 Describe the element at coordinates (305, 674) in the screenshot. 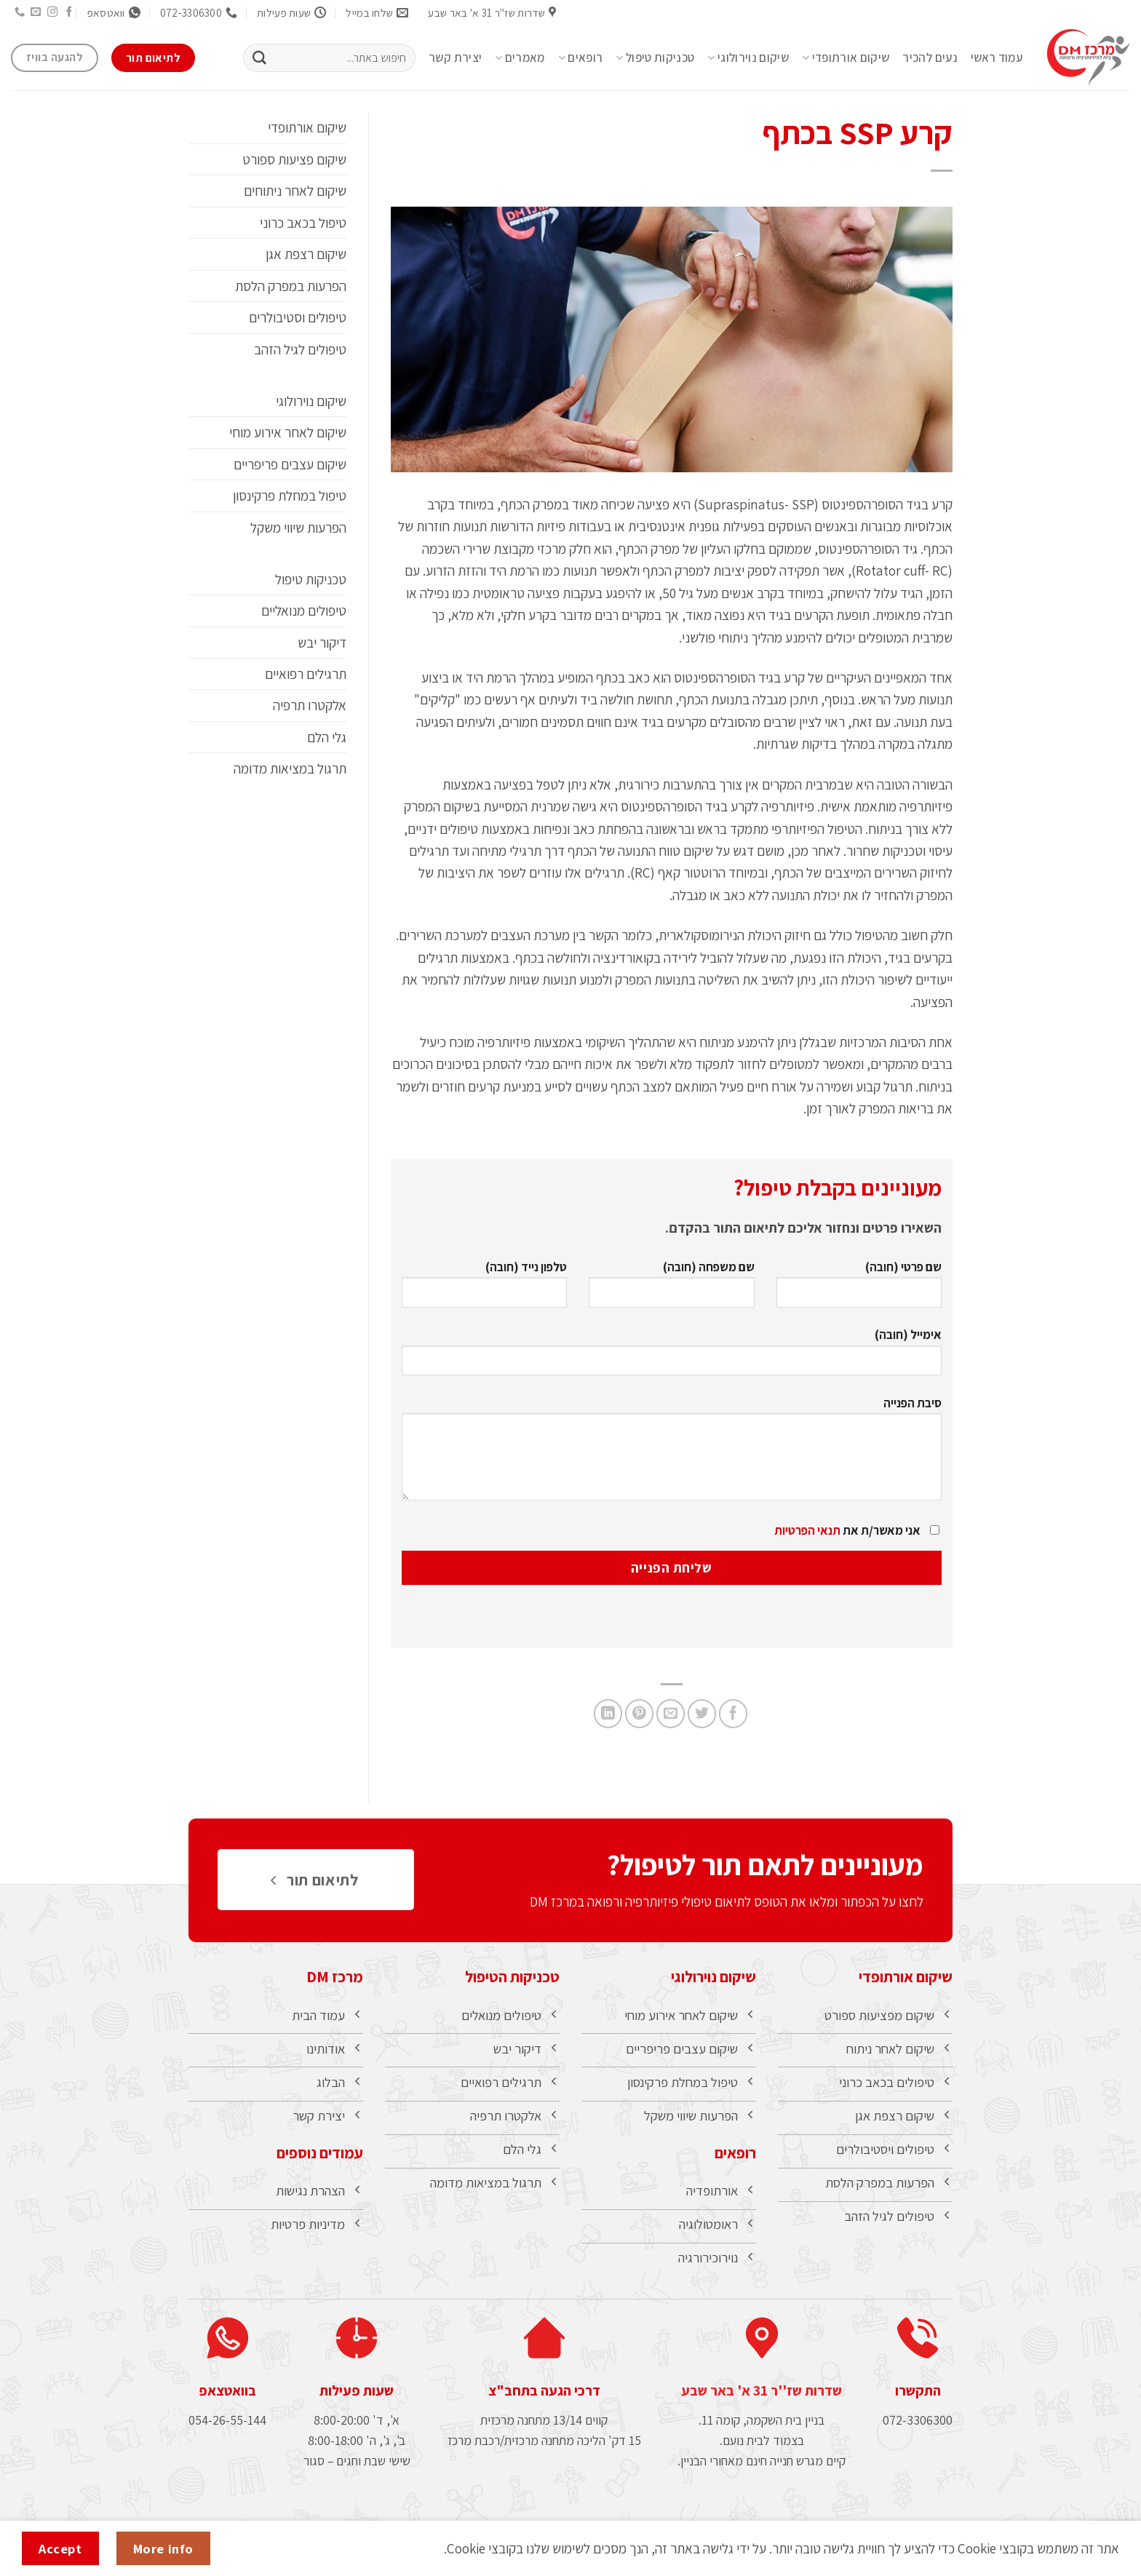

I see `תרגילים רפואיים` at that location.